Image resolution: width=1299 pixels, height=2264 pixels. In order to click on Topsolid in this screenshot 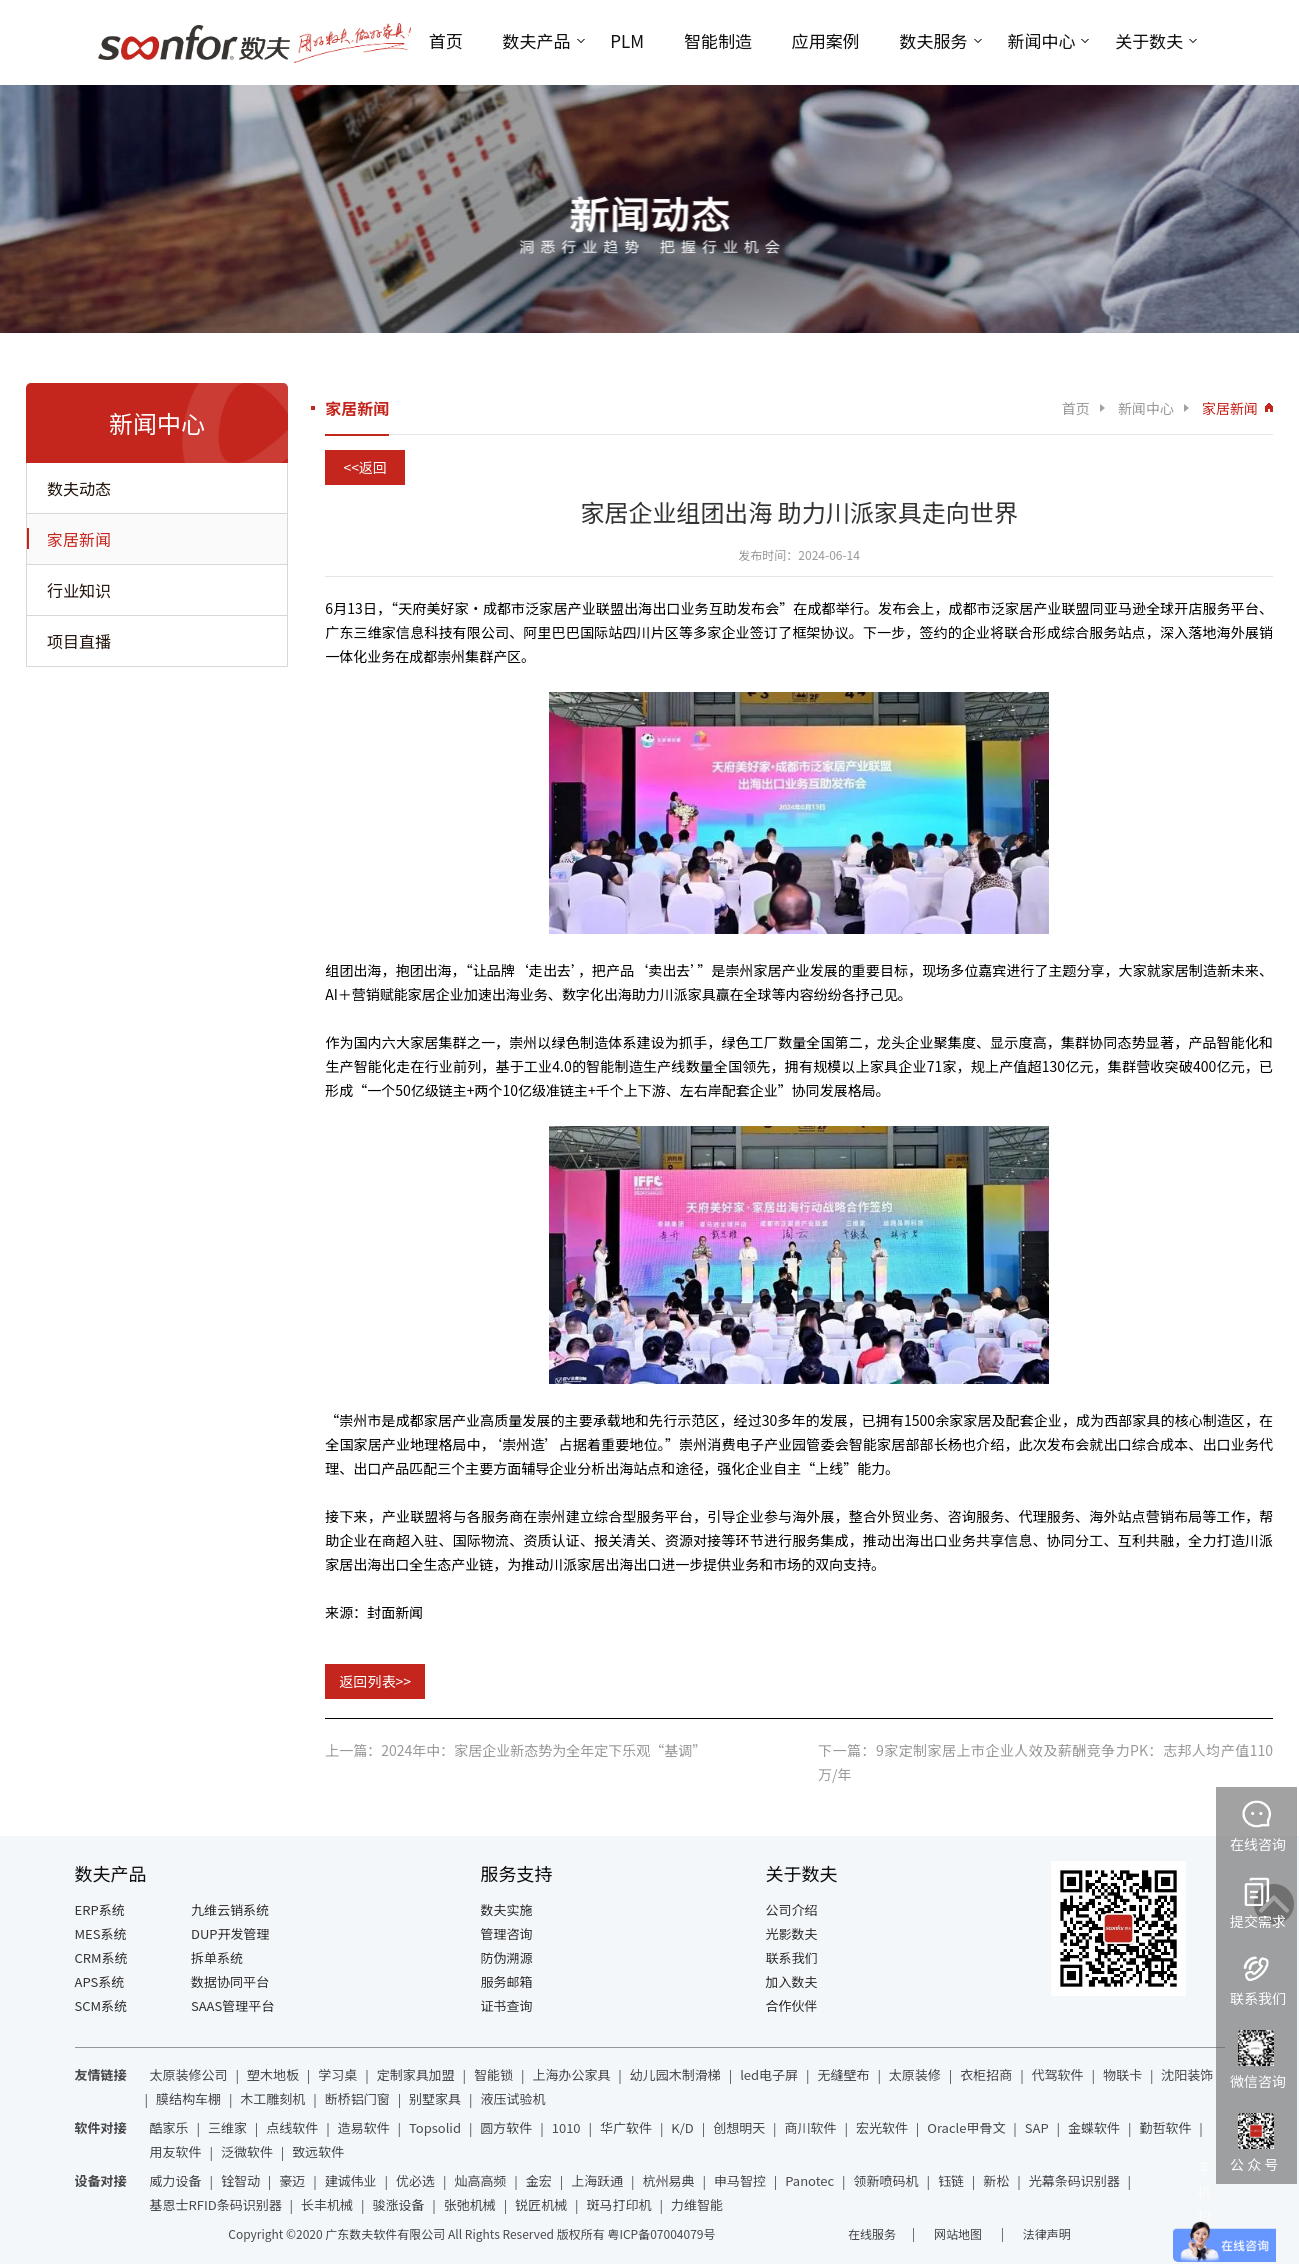, I will do `click(435, 2127)`.